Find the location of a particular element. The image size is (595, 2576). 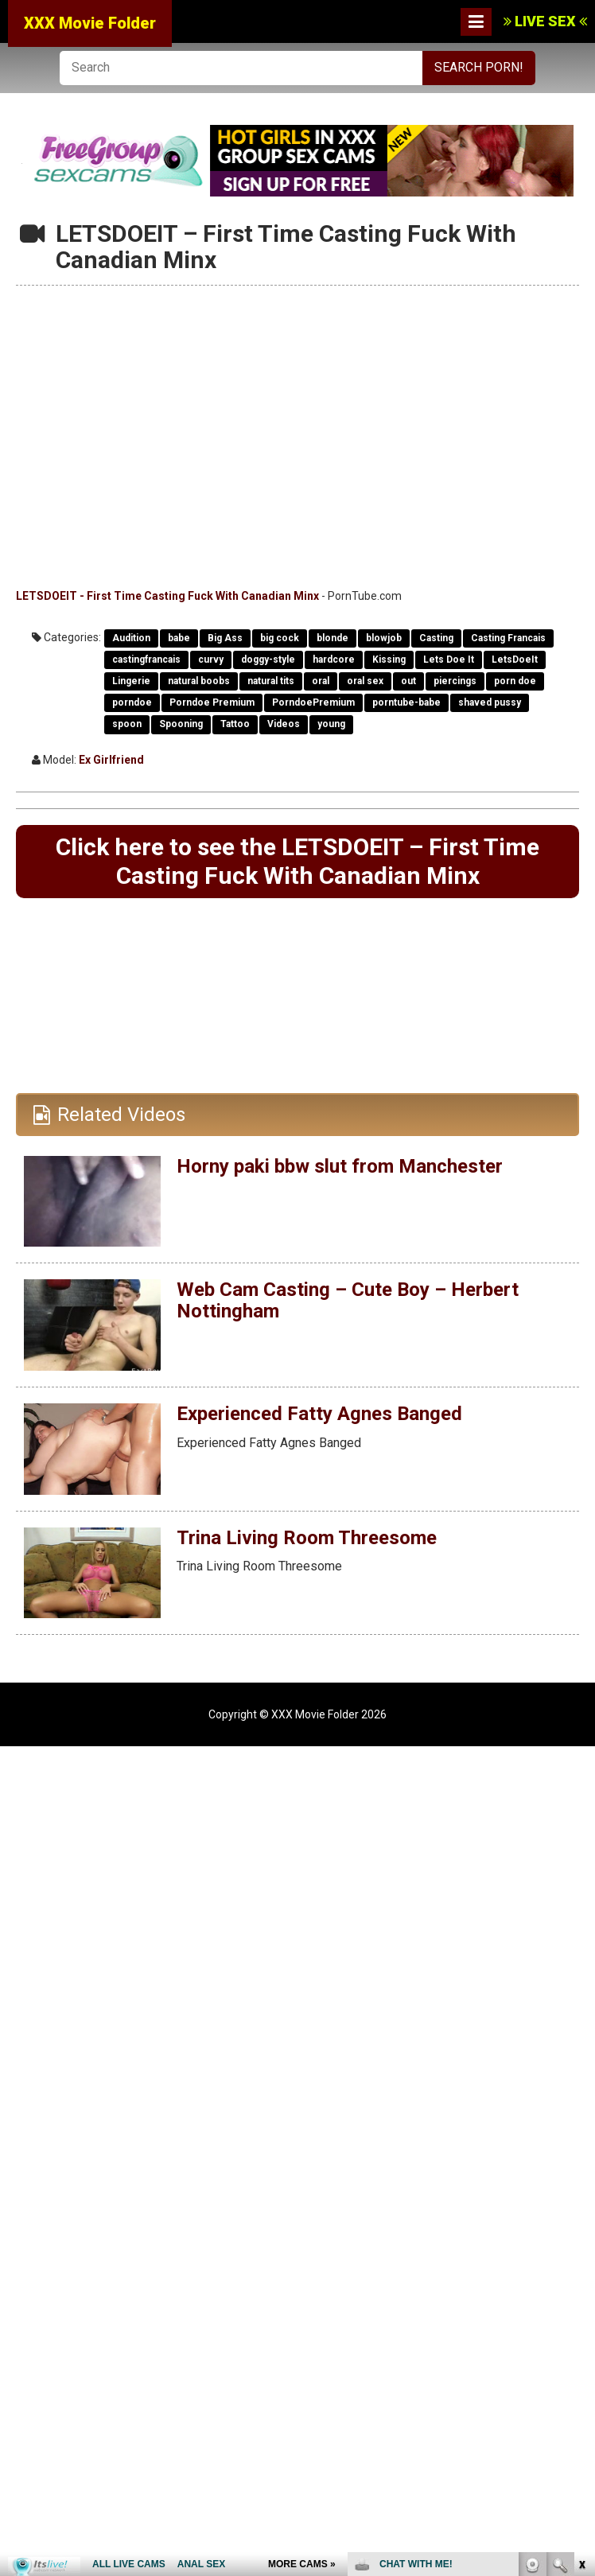

natural boobs is located at coordinates (199, 681).